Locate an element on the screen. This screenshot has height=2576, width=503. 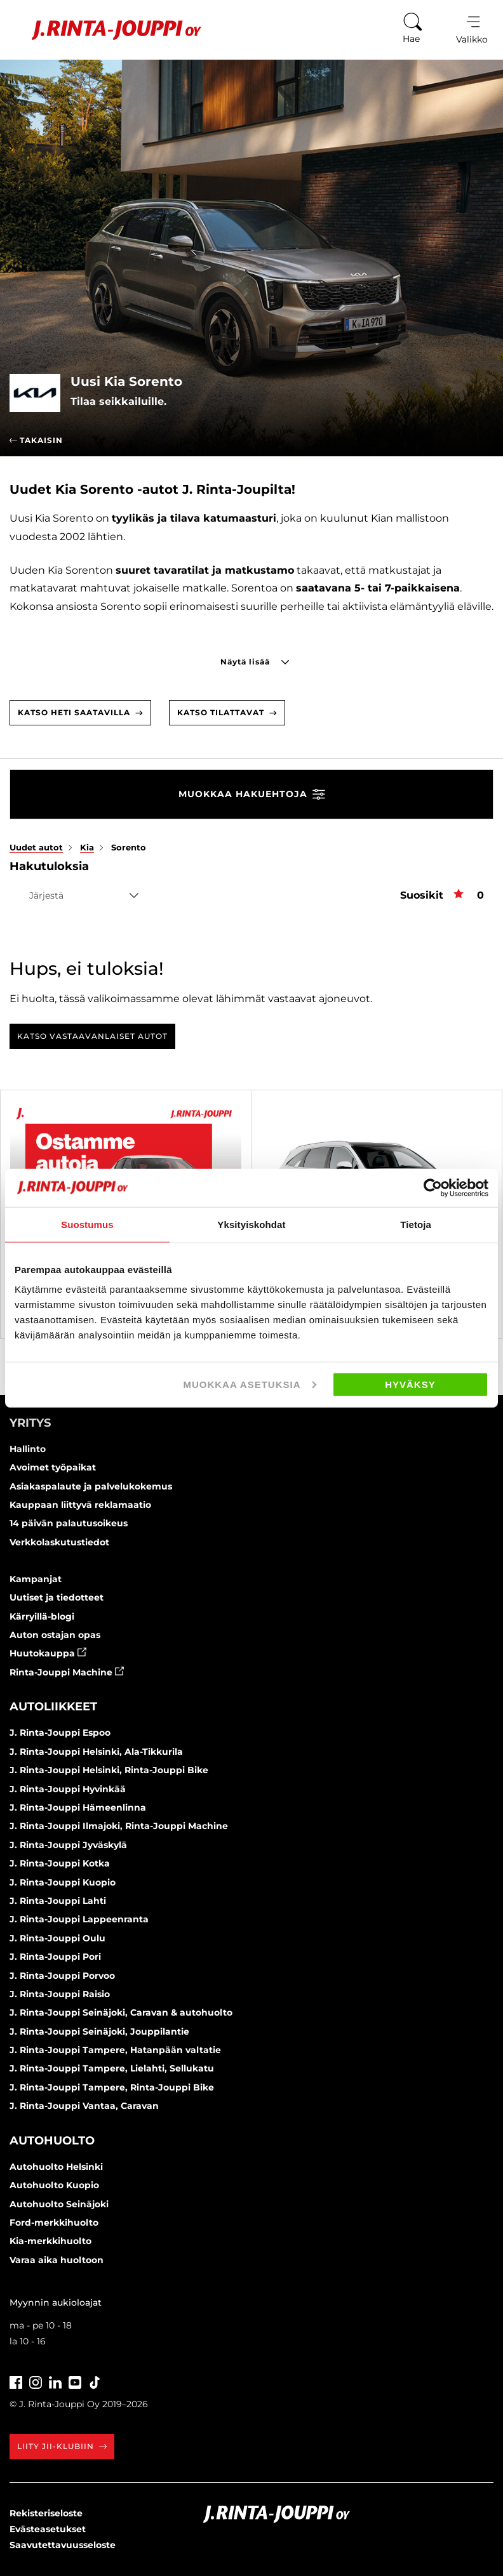
14 päivän palautusoikeus is located at coordinates (69, 1523).